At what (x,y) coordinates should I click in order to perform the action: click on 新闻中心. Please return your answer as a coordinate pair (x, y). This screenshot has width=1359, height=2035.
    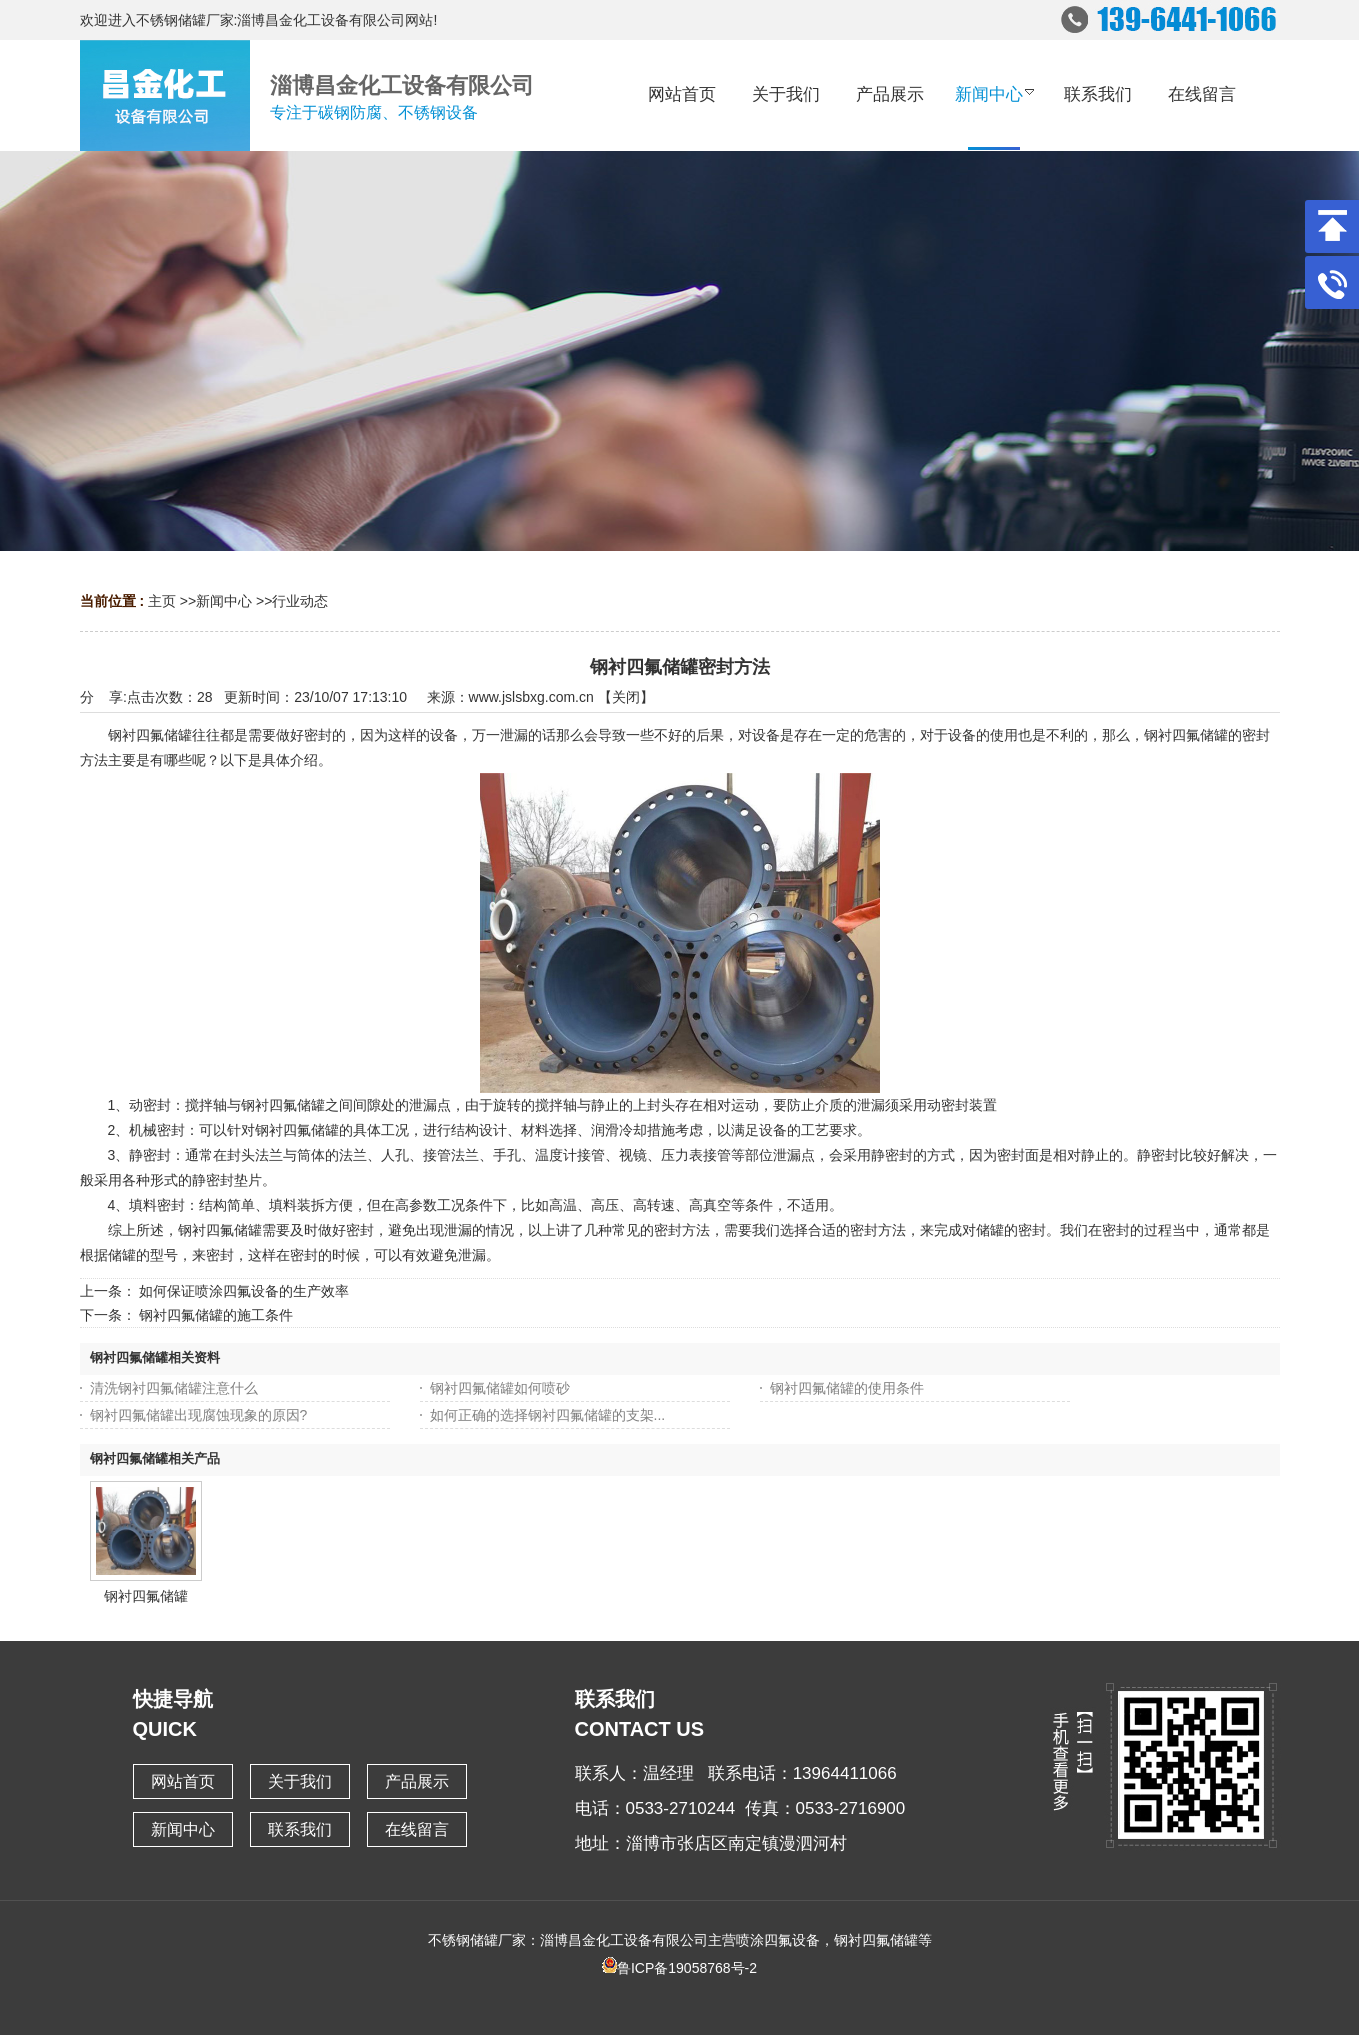
    Looking at the image, I should click on (224, 601).